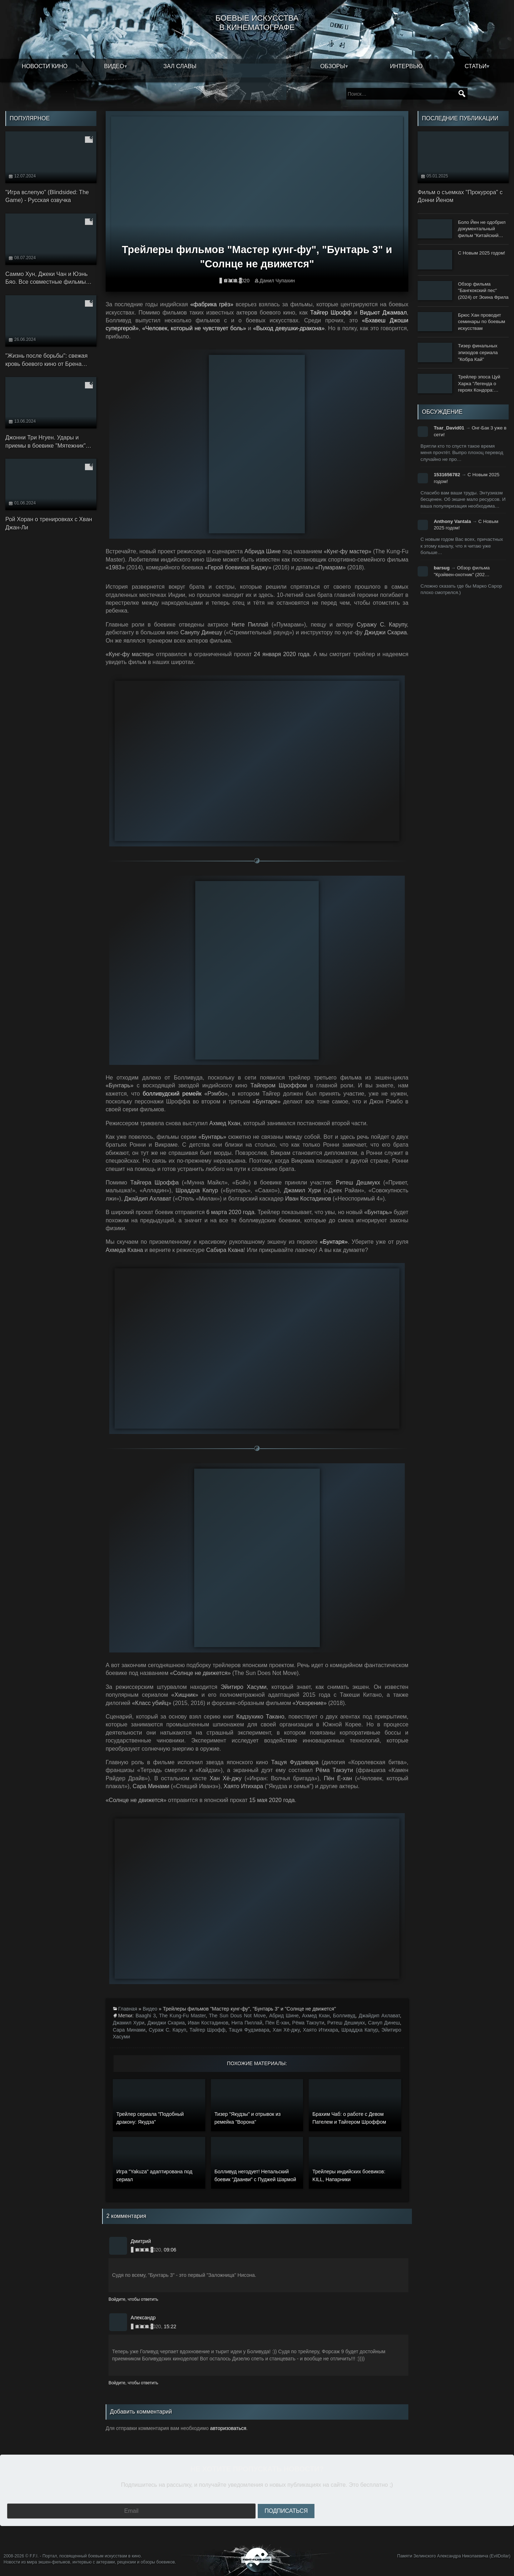 The image size is (514, 2576). What do you see at coordinates (237, 2015) in the screenshot?
I see `The Sun Dous Not Move` at bounding box center [237, 2015].